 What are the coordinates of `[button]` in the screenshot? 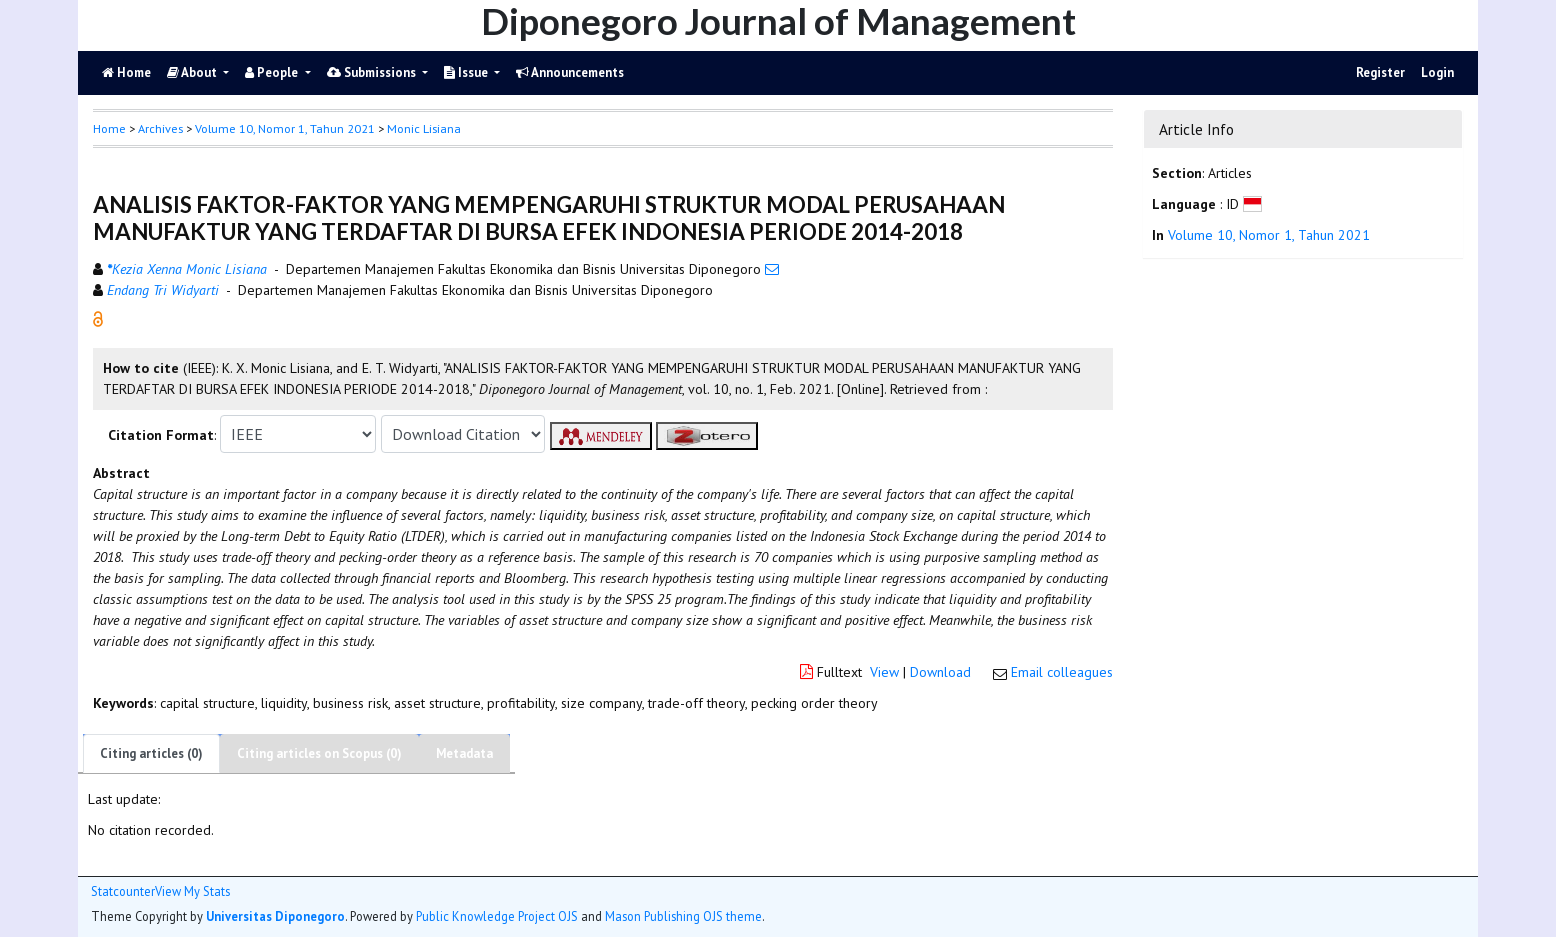 It's located at (98, 318).